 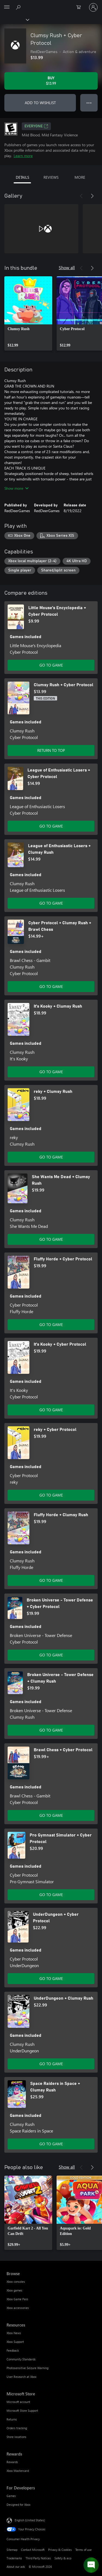 I want to click on Microsoft Store Support [Microsoft Store Support Microsoft Store], so click(x=22, y=2410).